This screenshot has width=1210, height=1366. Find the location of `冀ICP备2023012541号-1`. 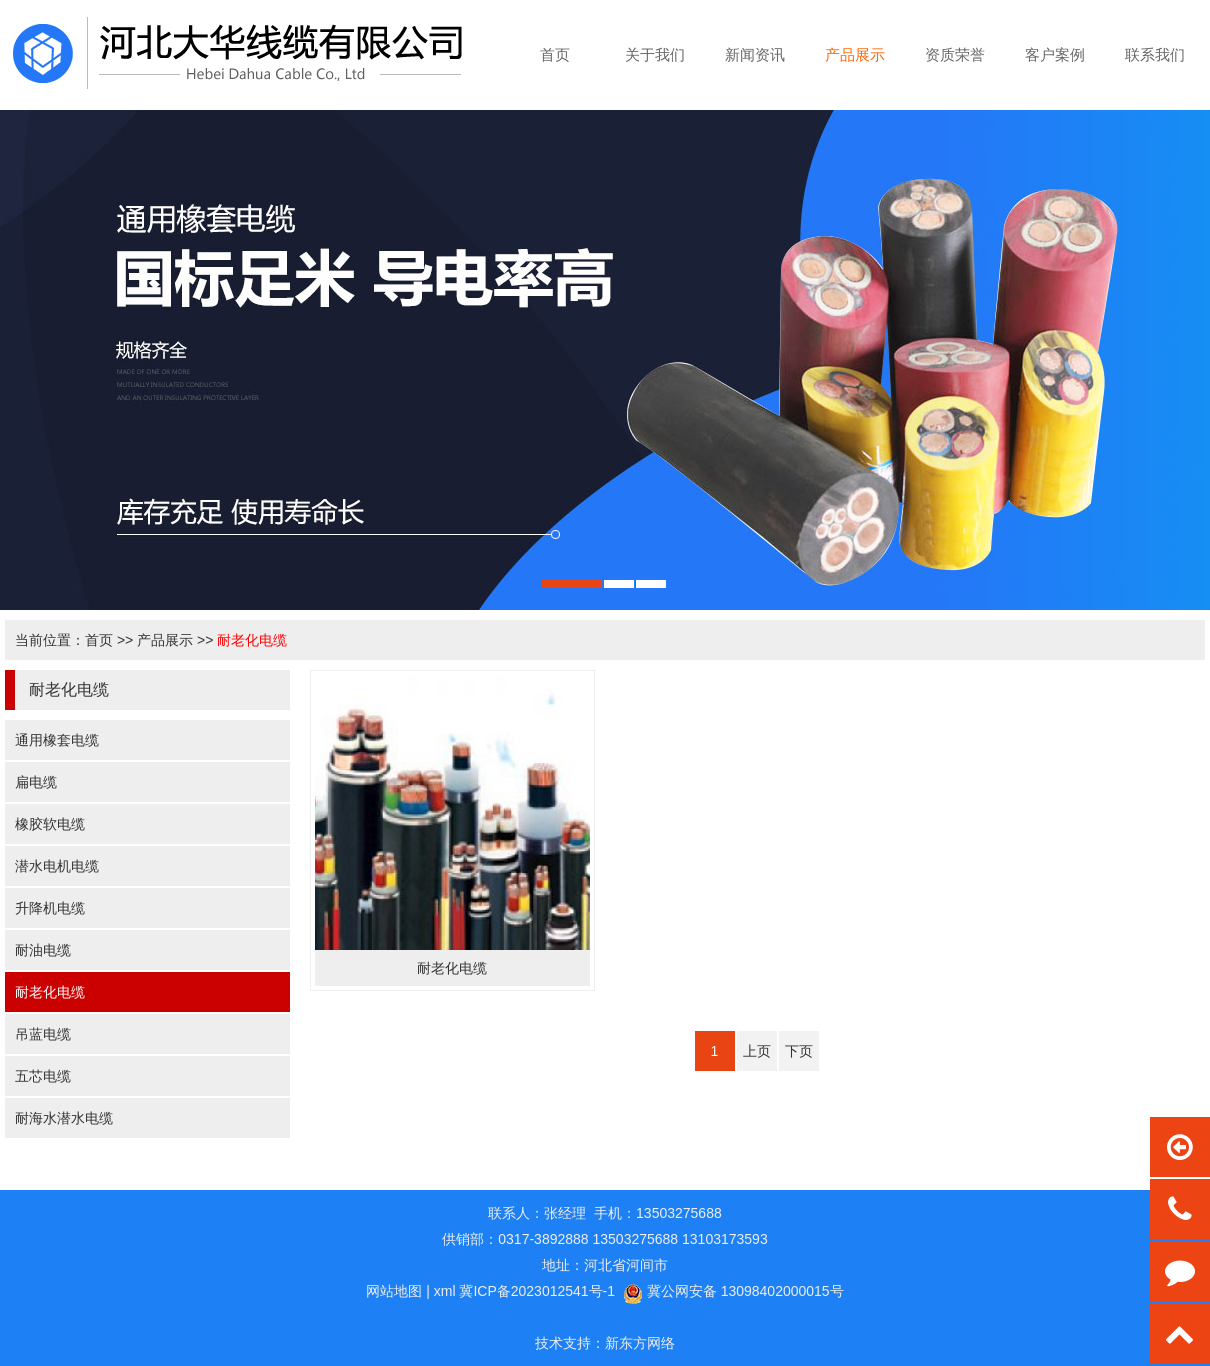

冀ICP备2023012541号-1 is located at coordinates (537, 1291).